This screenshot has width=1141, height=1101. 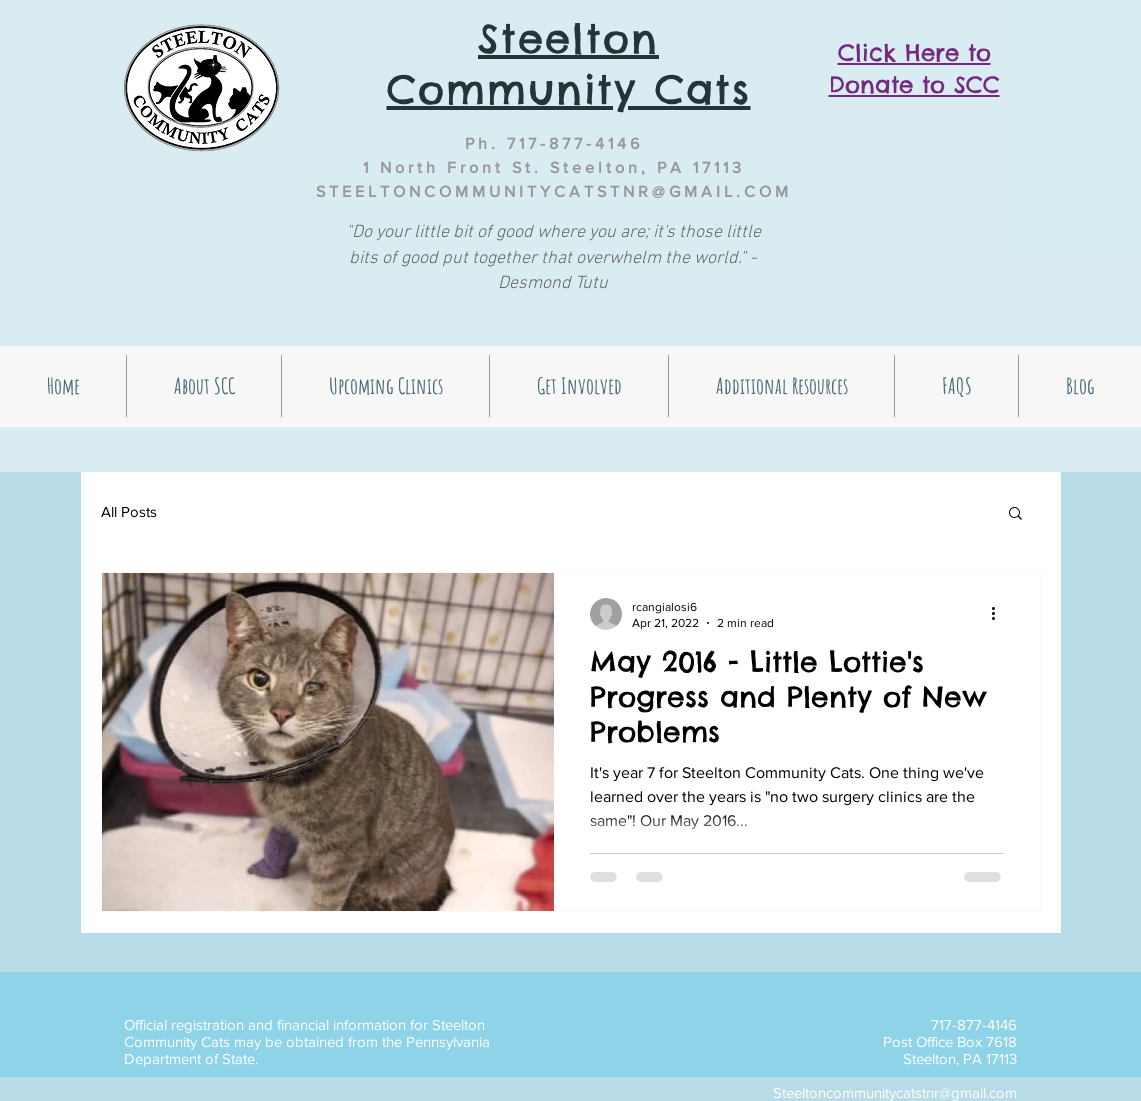 I want to click on All Posts, so click(x=129, y=511).